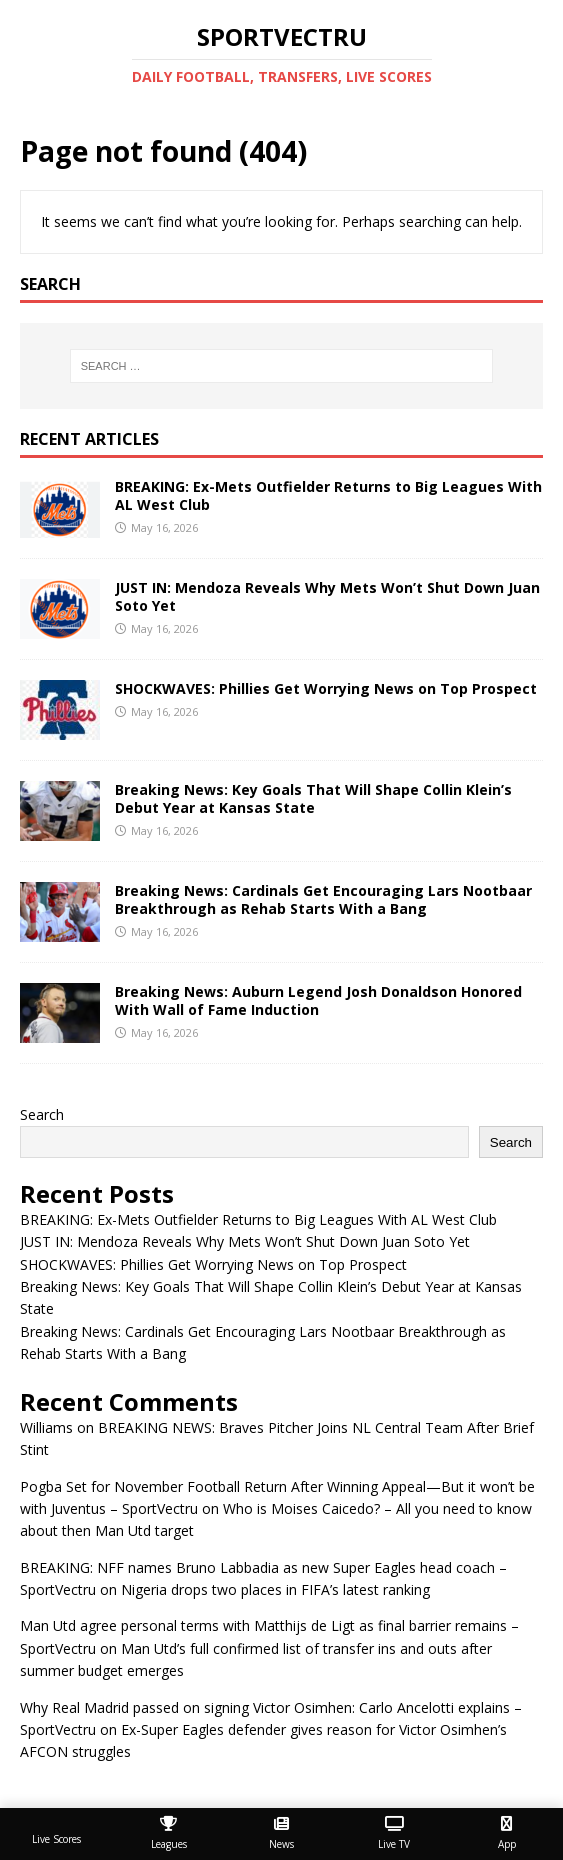 The image size is (563, 1860). Describe the element at coordinates (42, 1114) in the screenshot. I see `Search` at that location.